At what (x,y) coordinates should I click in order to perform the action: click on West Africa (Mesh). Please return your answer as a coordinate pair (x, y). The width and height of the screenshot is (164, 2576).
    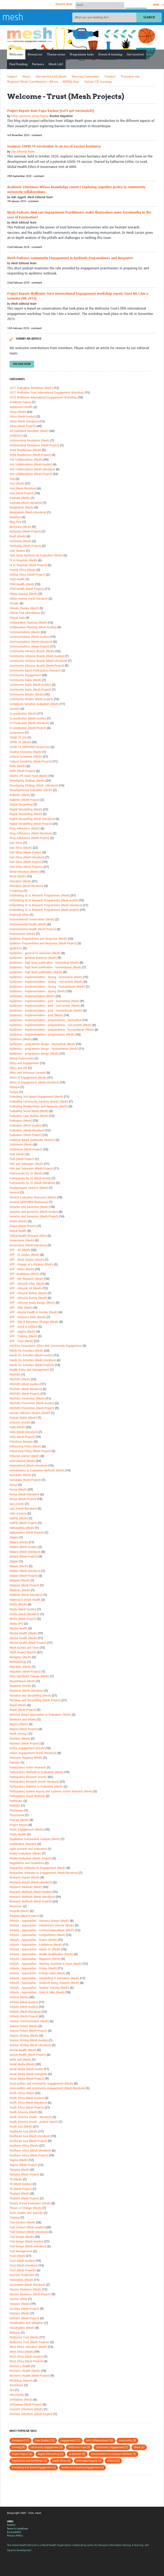
    Looking at the image, I should click on (21, 2351).